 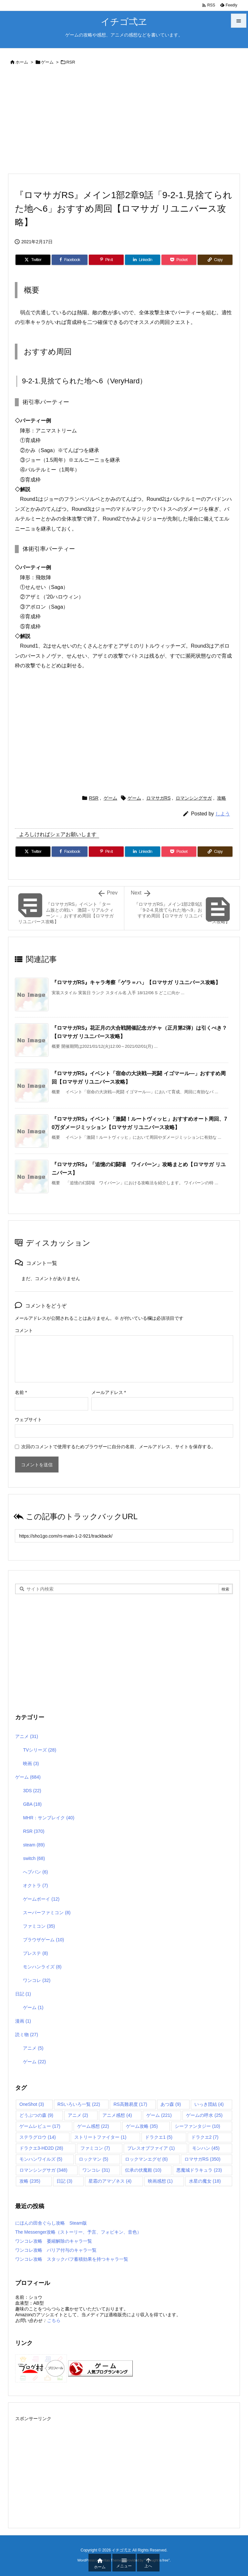 I want to click on [Copy], so click(x=215, y=260).